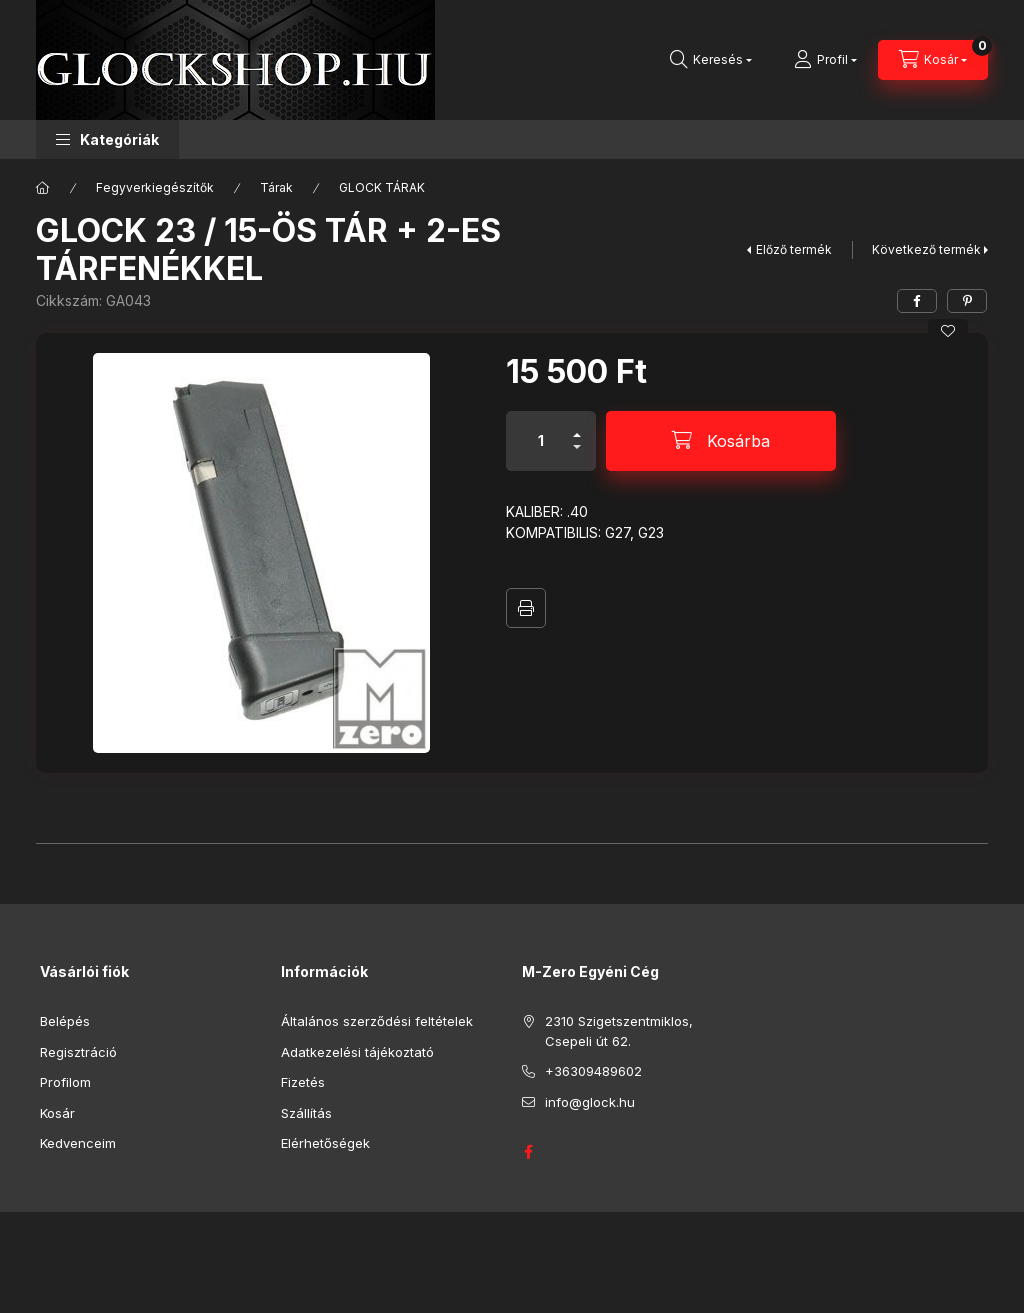 Image resolution: width=1024 pixels, height=1313 pixels. Describe the element at coordinates (794, 249) in the screenshot. I see `Előző termék` at that location.